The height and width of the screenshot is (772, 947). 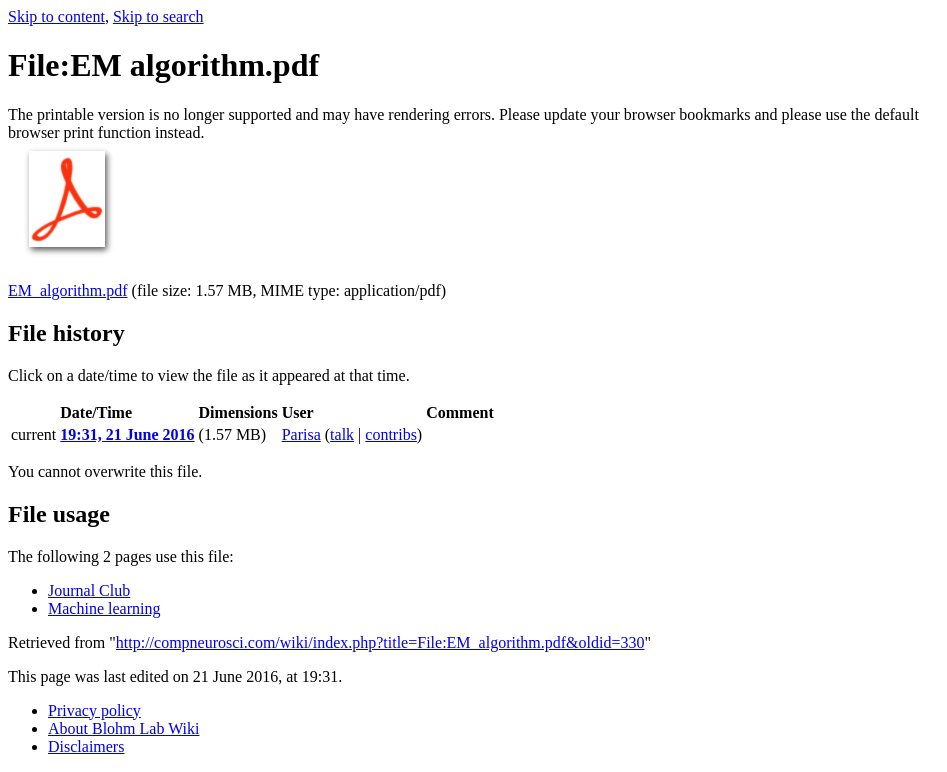 I want to click on Disclaimers, so click(x=86, y=746).